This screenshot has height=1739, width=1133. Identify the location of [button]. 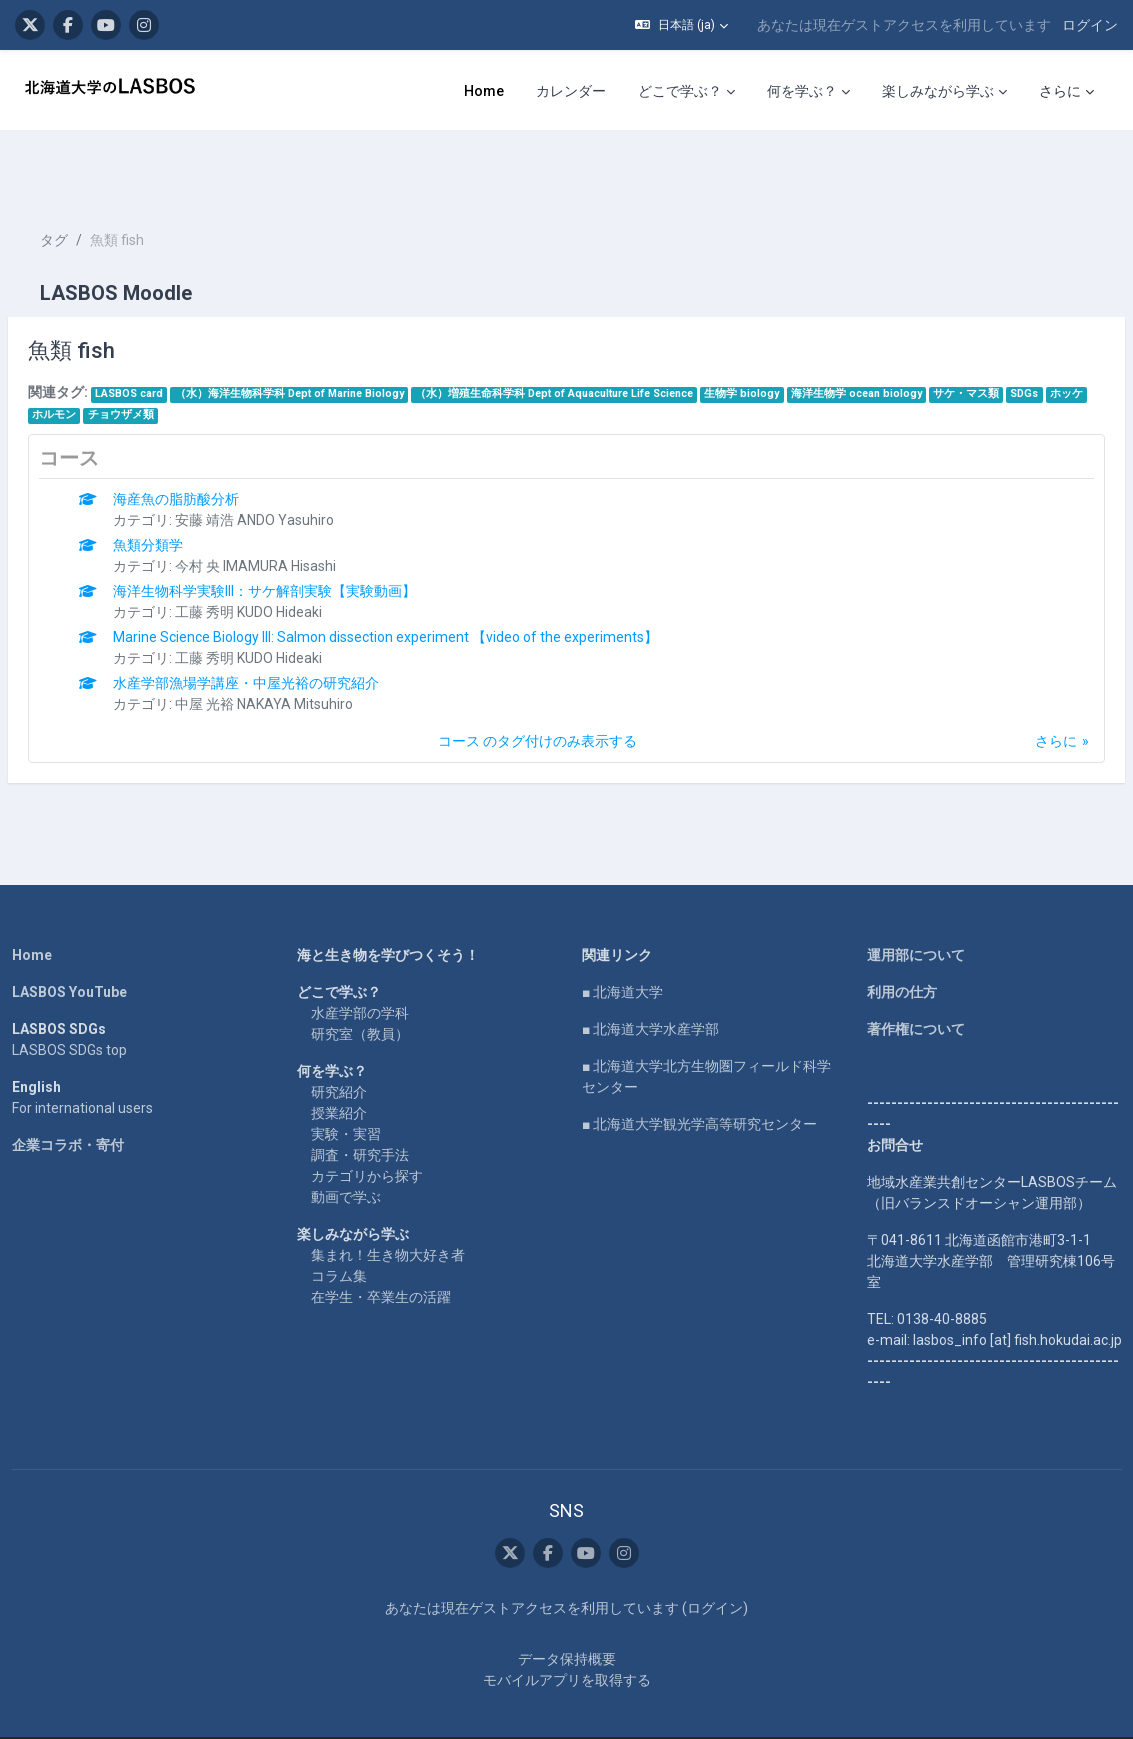
(681, 25).